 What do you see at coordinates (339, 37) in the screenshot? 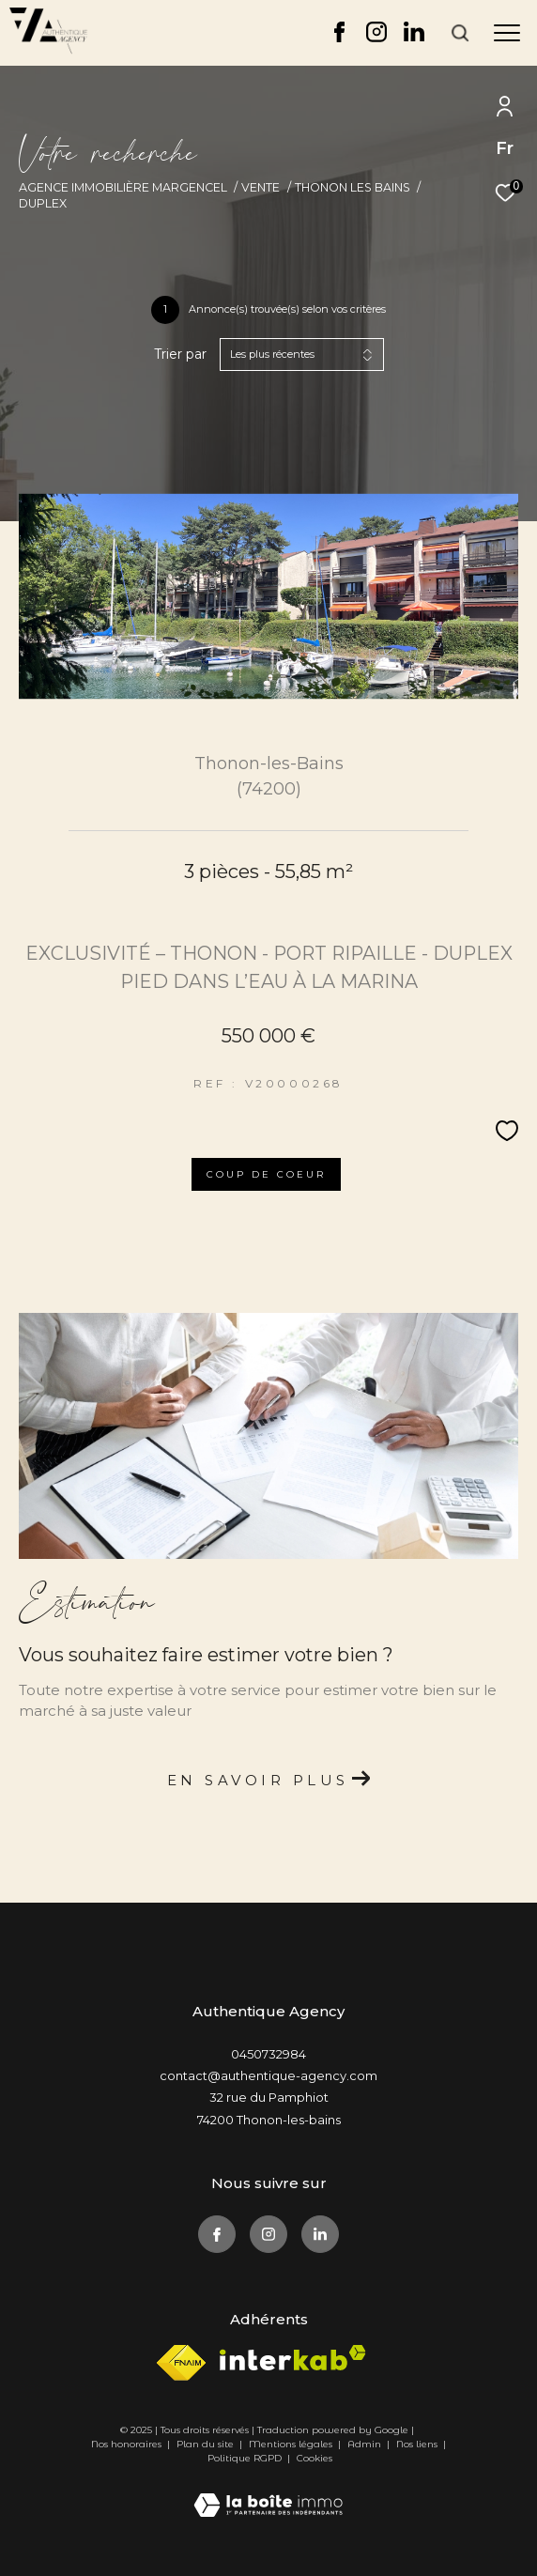
I see `[TRAD_ZEPHYR_visiternotrepagefacebook - Ouverture dans une nouvelle fenêtre]` at bounding box center [339, 37].